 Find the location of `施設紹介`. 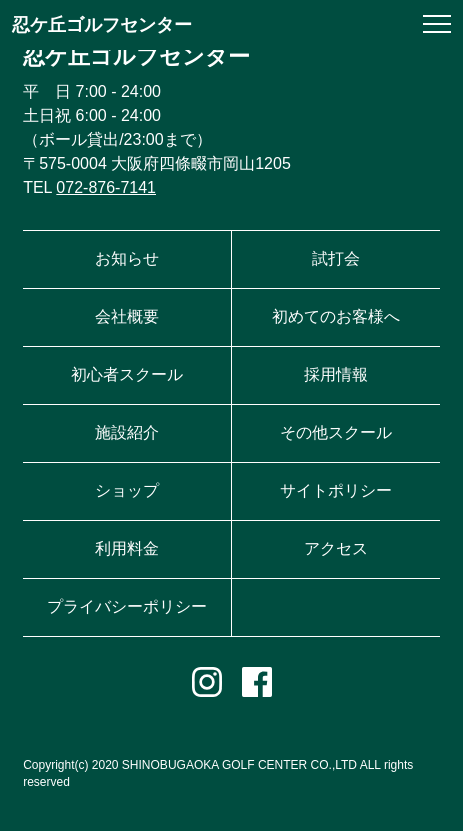

施設紹介 is located at coordinates (127, 432).